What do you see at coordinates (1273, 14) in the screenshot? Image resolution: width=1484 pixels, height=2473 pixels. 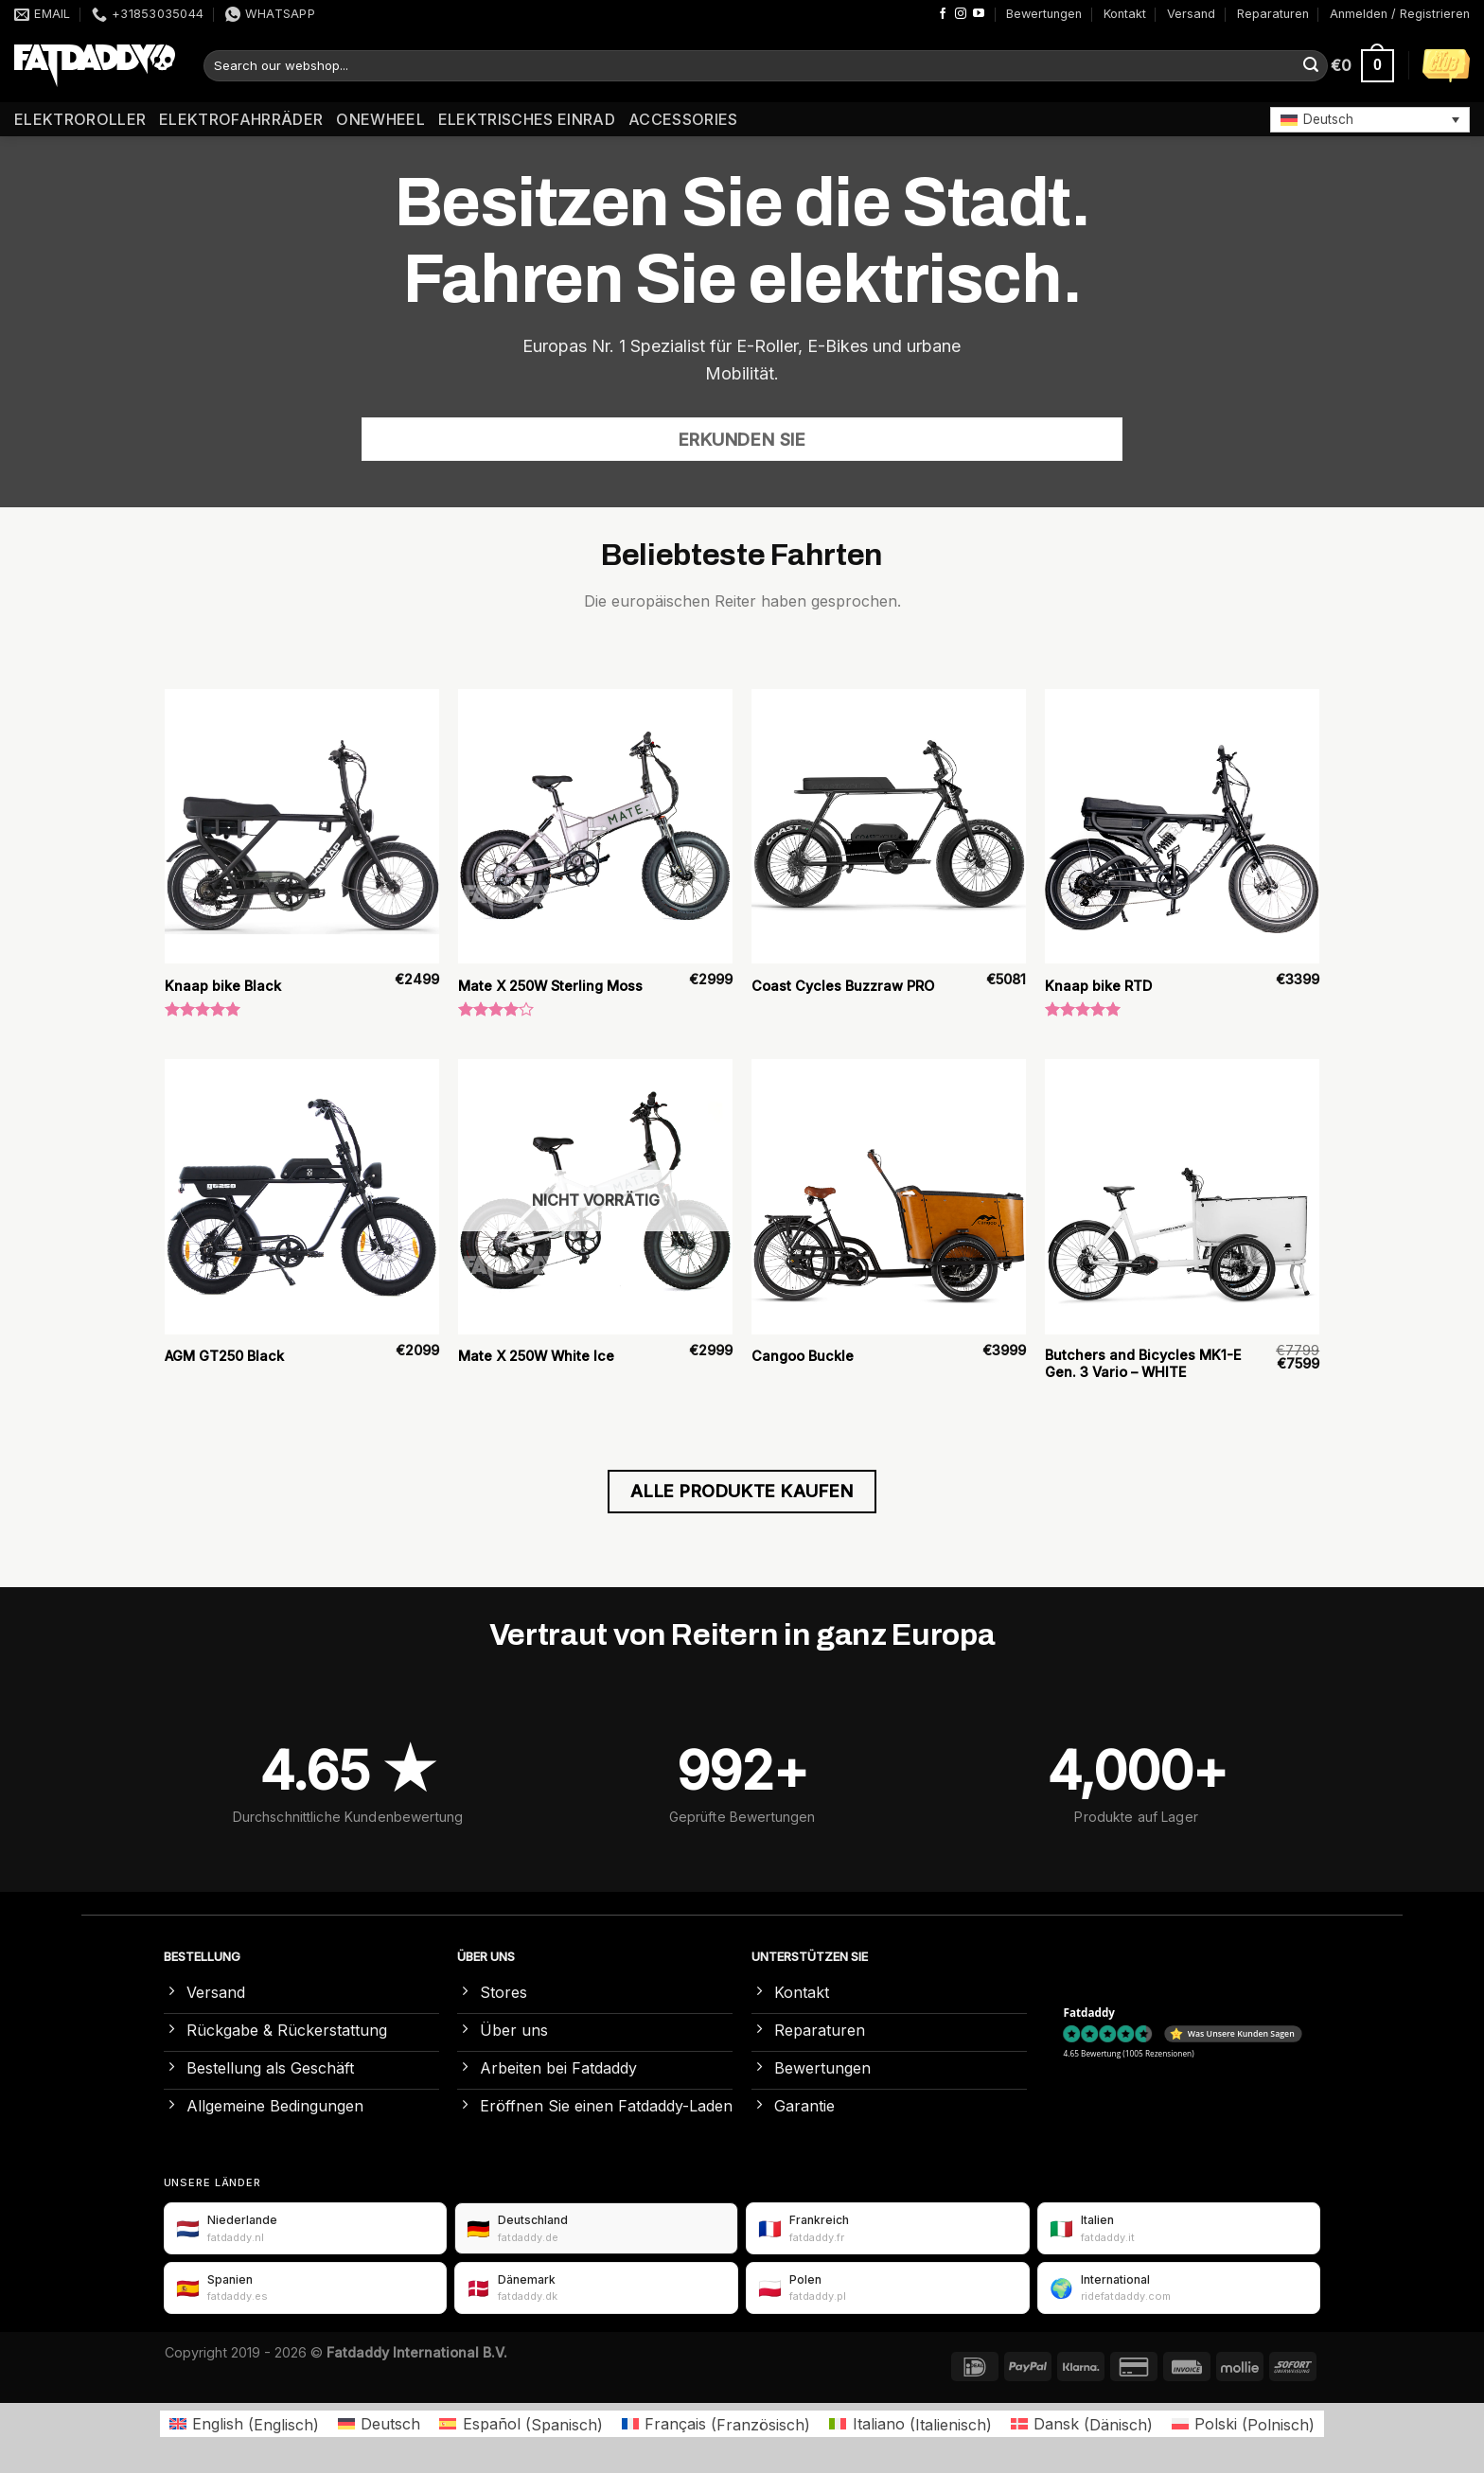 I see `Reparaturen` at bounding box center [1273, 14].